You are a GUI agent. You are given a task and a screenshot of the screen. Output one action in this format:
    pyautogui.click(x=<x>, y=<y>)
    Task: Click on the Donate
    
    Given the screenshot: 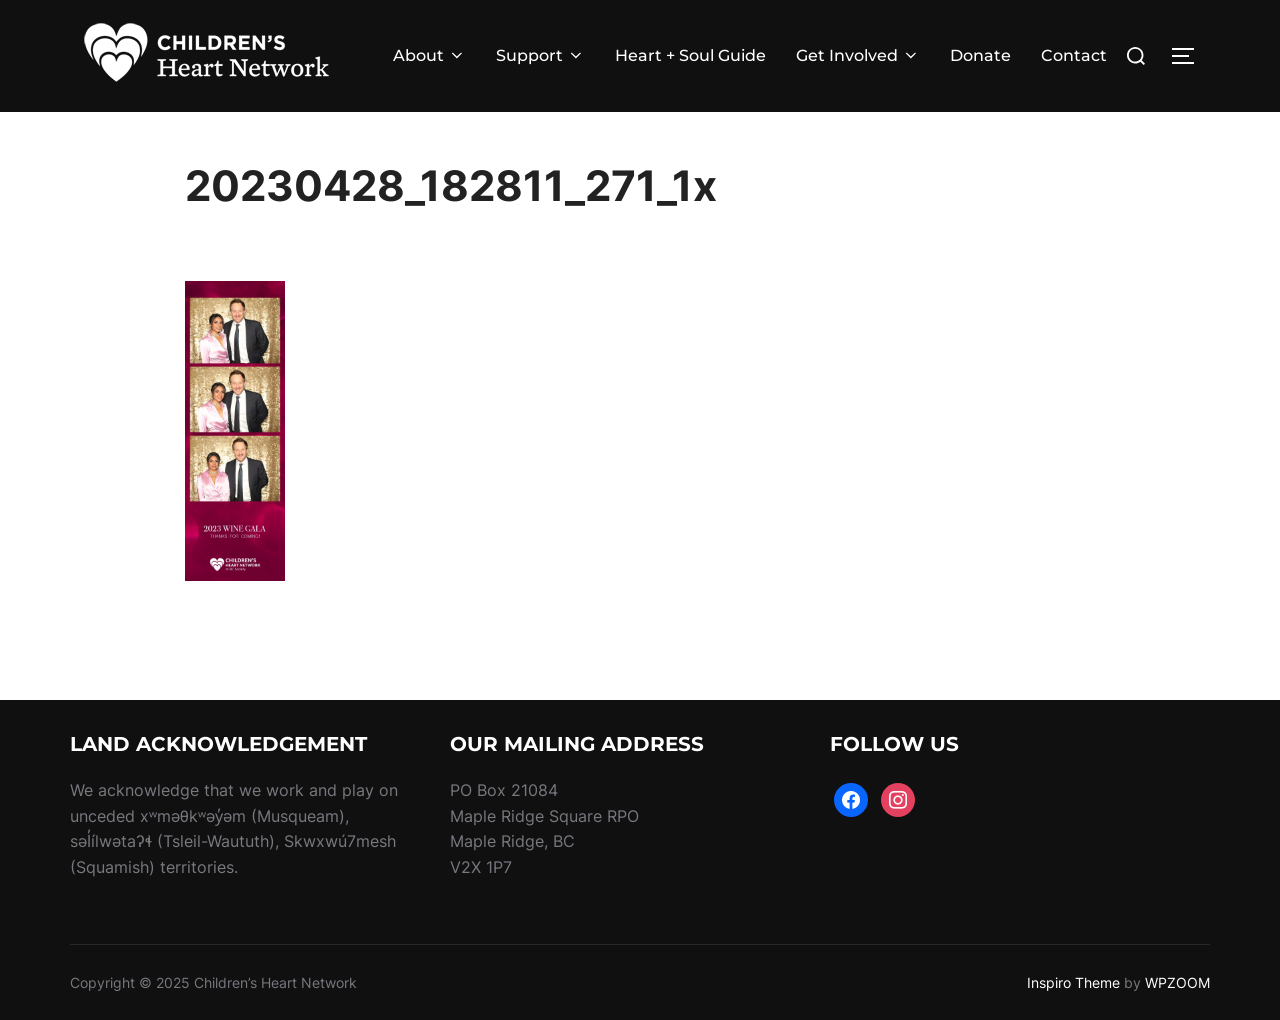 What is the action you would take?
    pyautogui.click(x=980, y=55)
    